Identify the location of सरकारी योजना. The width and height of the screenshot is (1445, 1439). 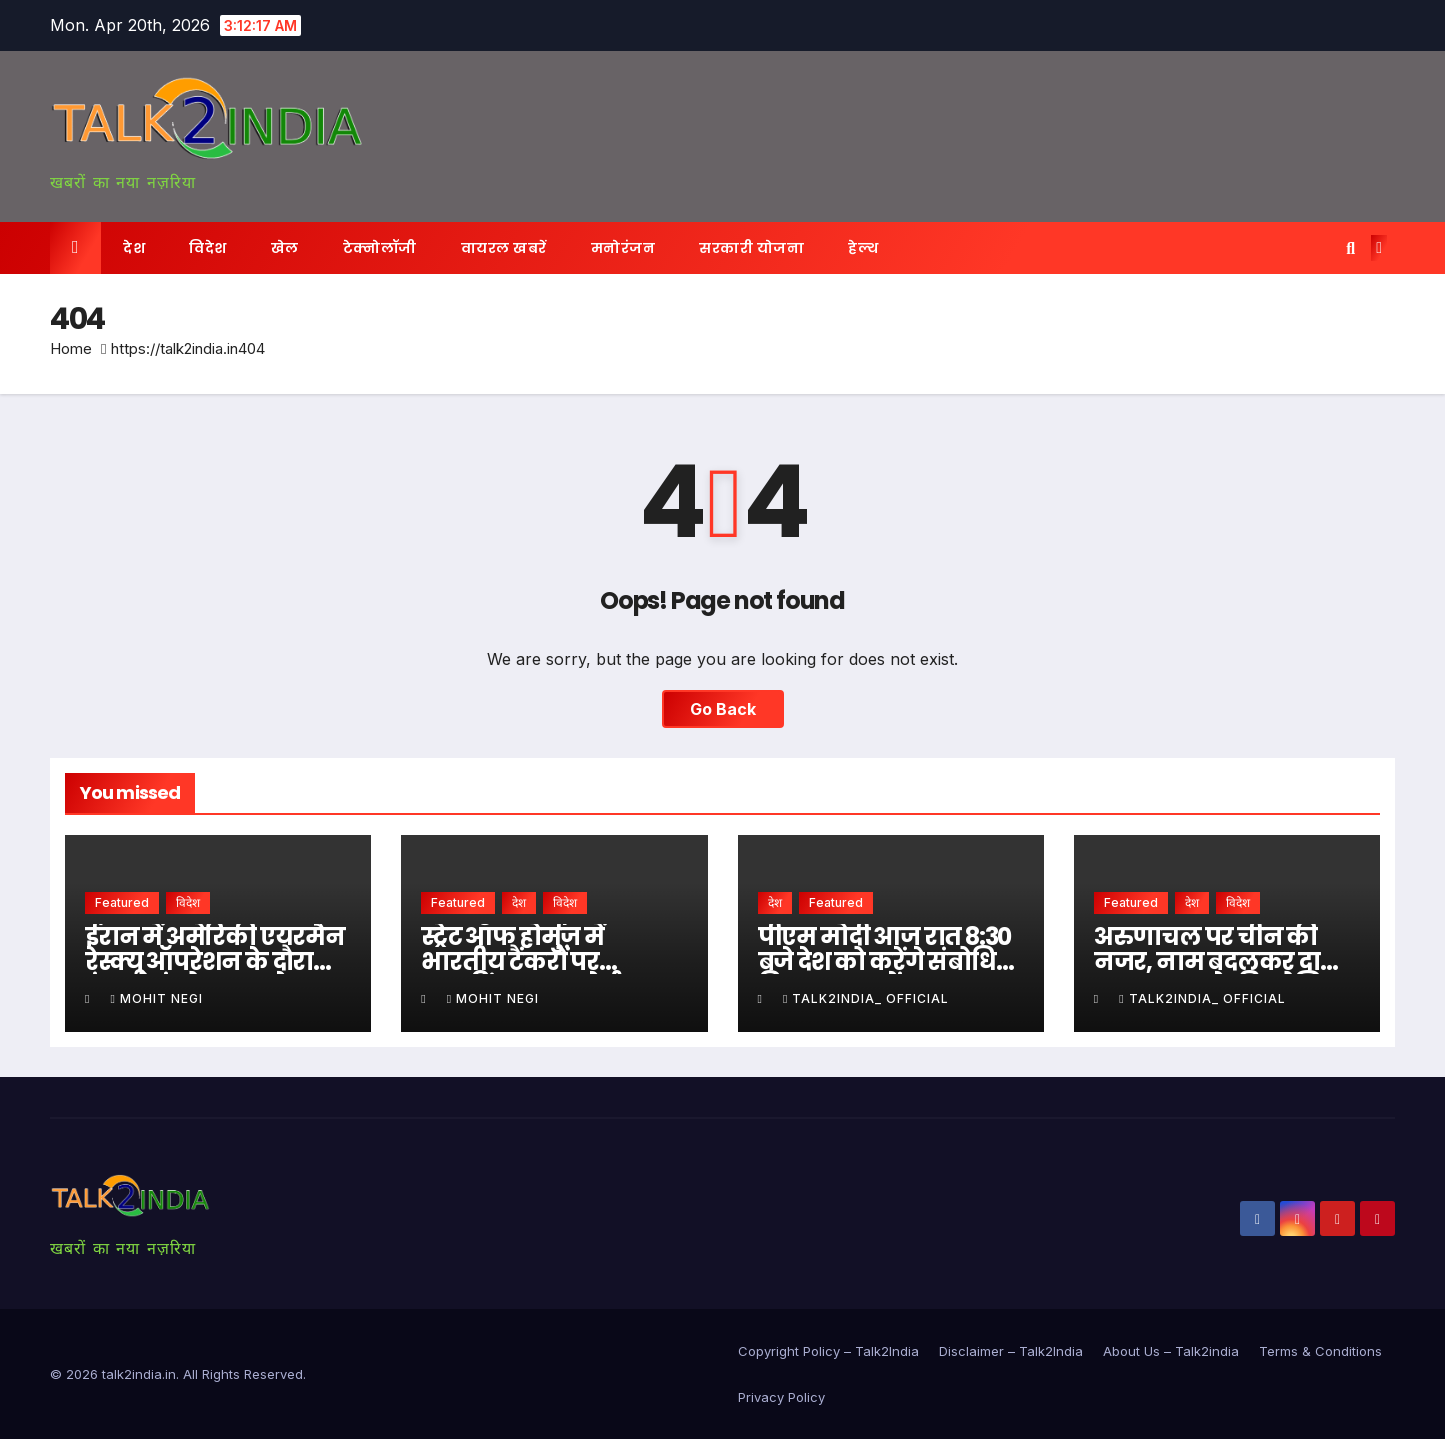
(751, 248).